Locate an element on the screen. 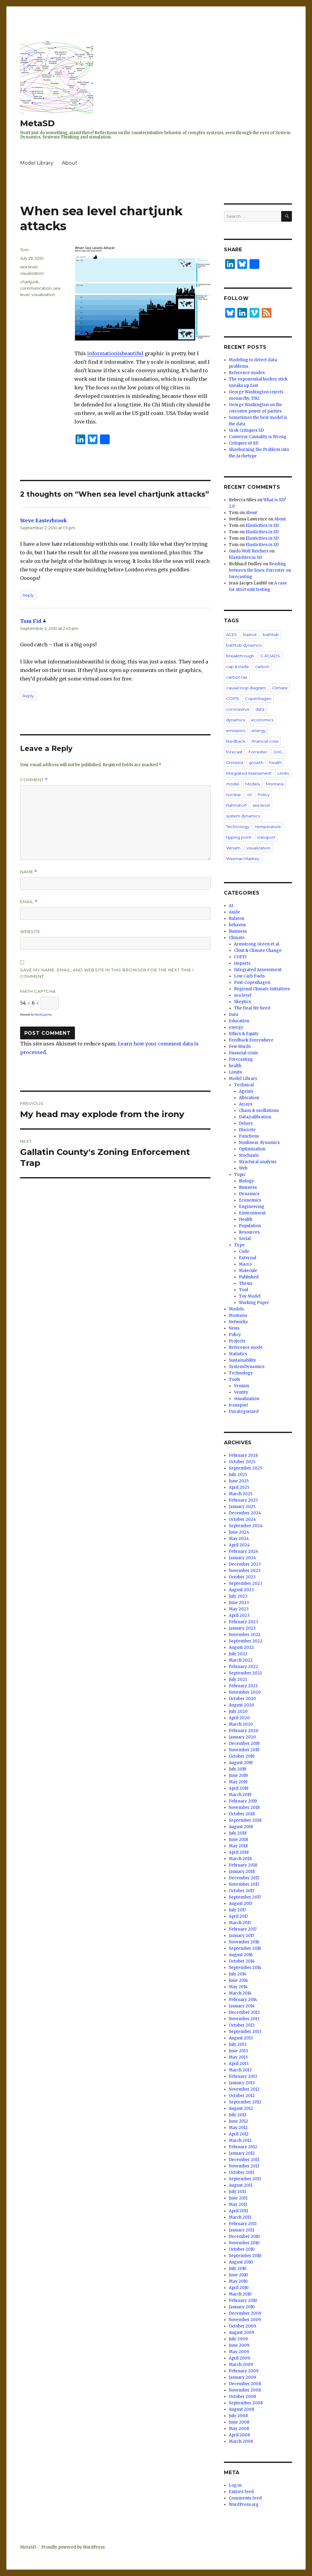 Image resolution: width=312 pixels, height=2576 pixels. Delays is located at coordinates (246, 1123).